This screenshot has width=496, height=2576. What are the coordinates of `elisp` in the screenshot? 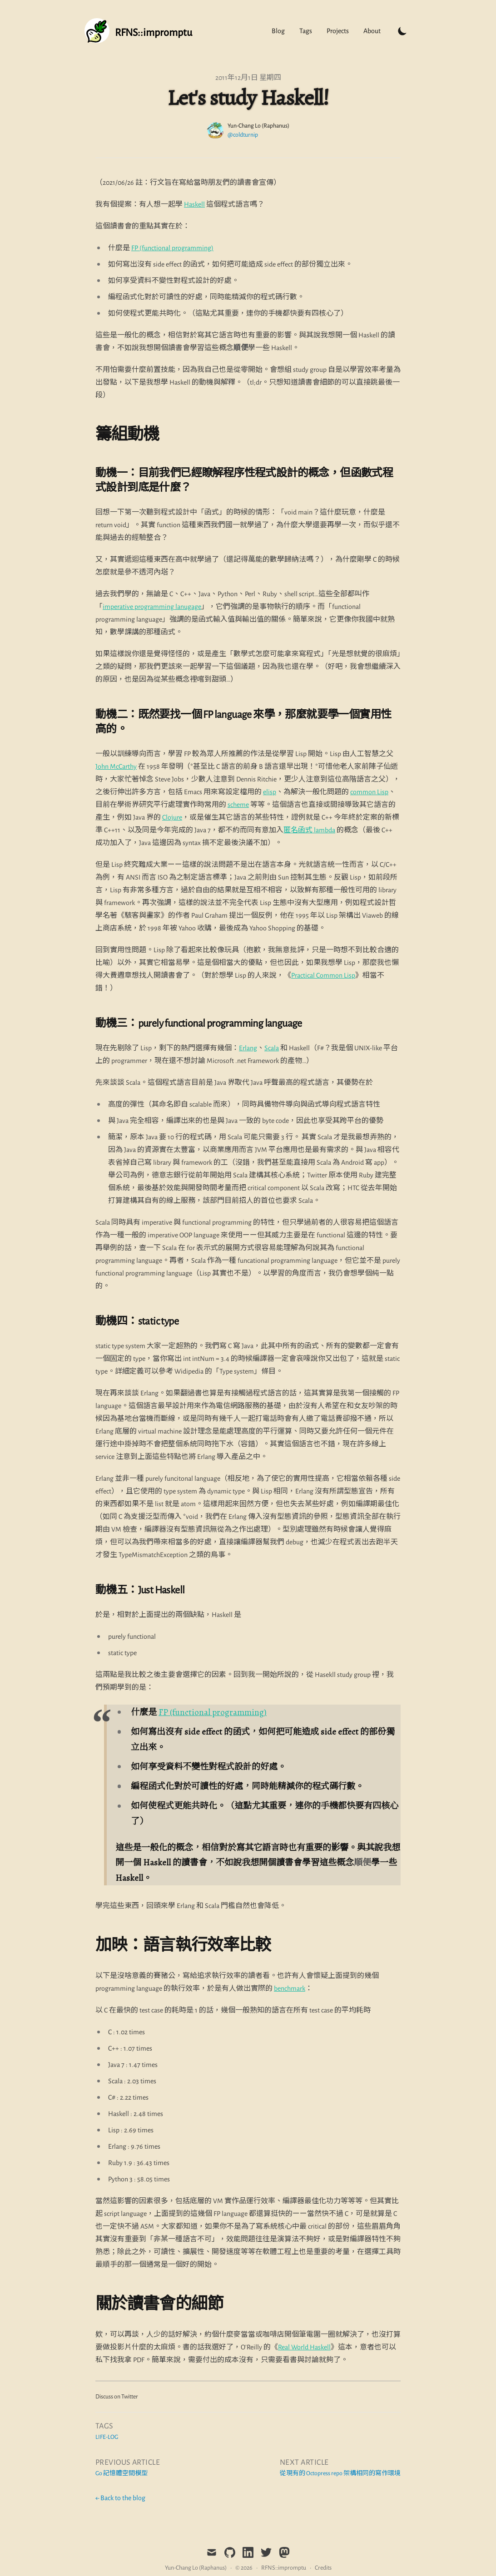 It's located at (269, 792).